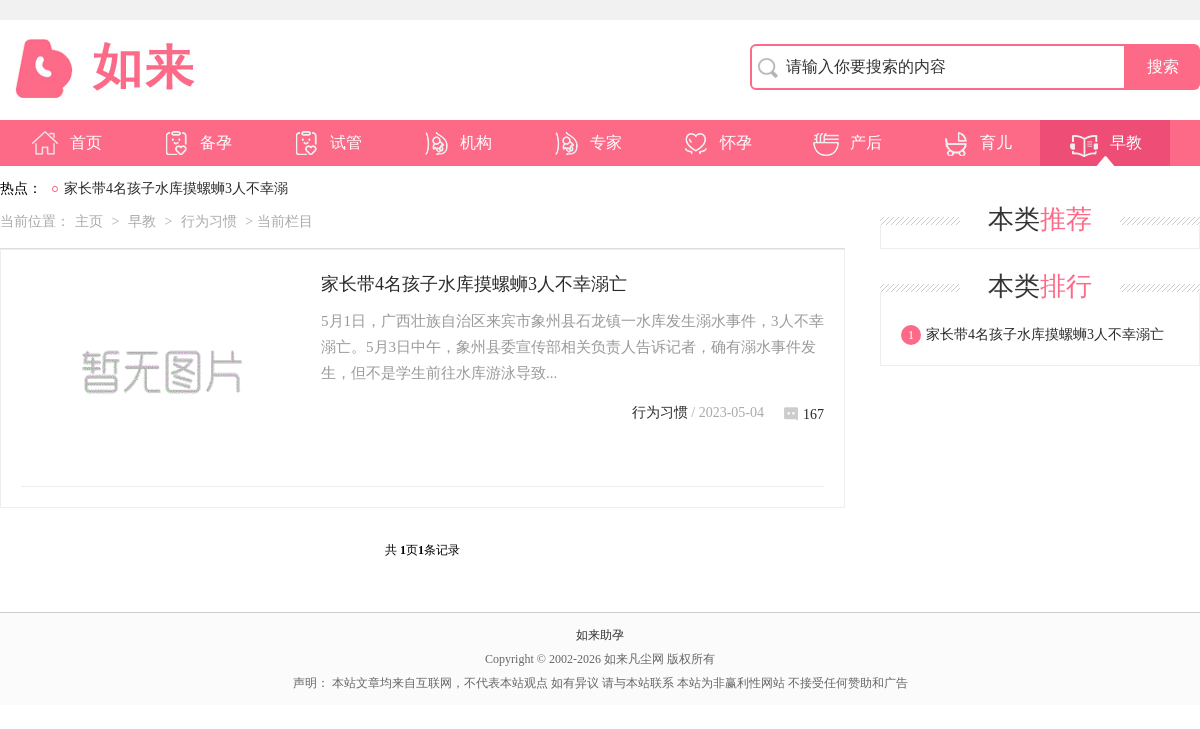 The image size is (1200, 729). I want to click on 主页, so click(89, 221).